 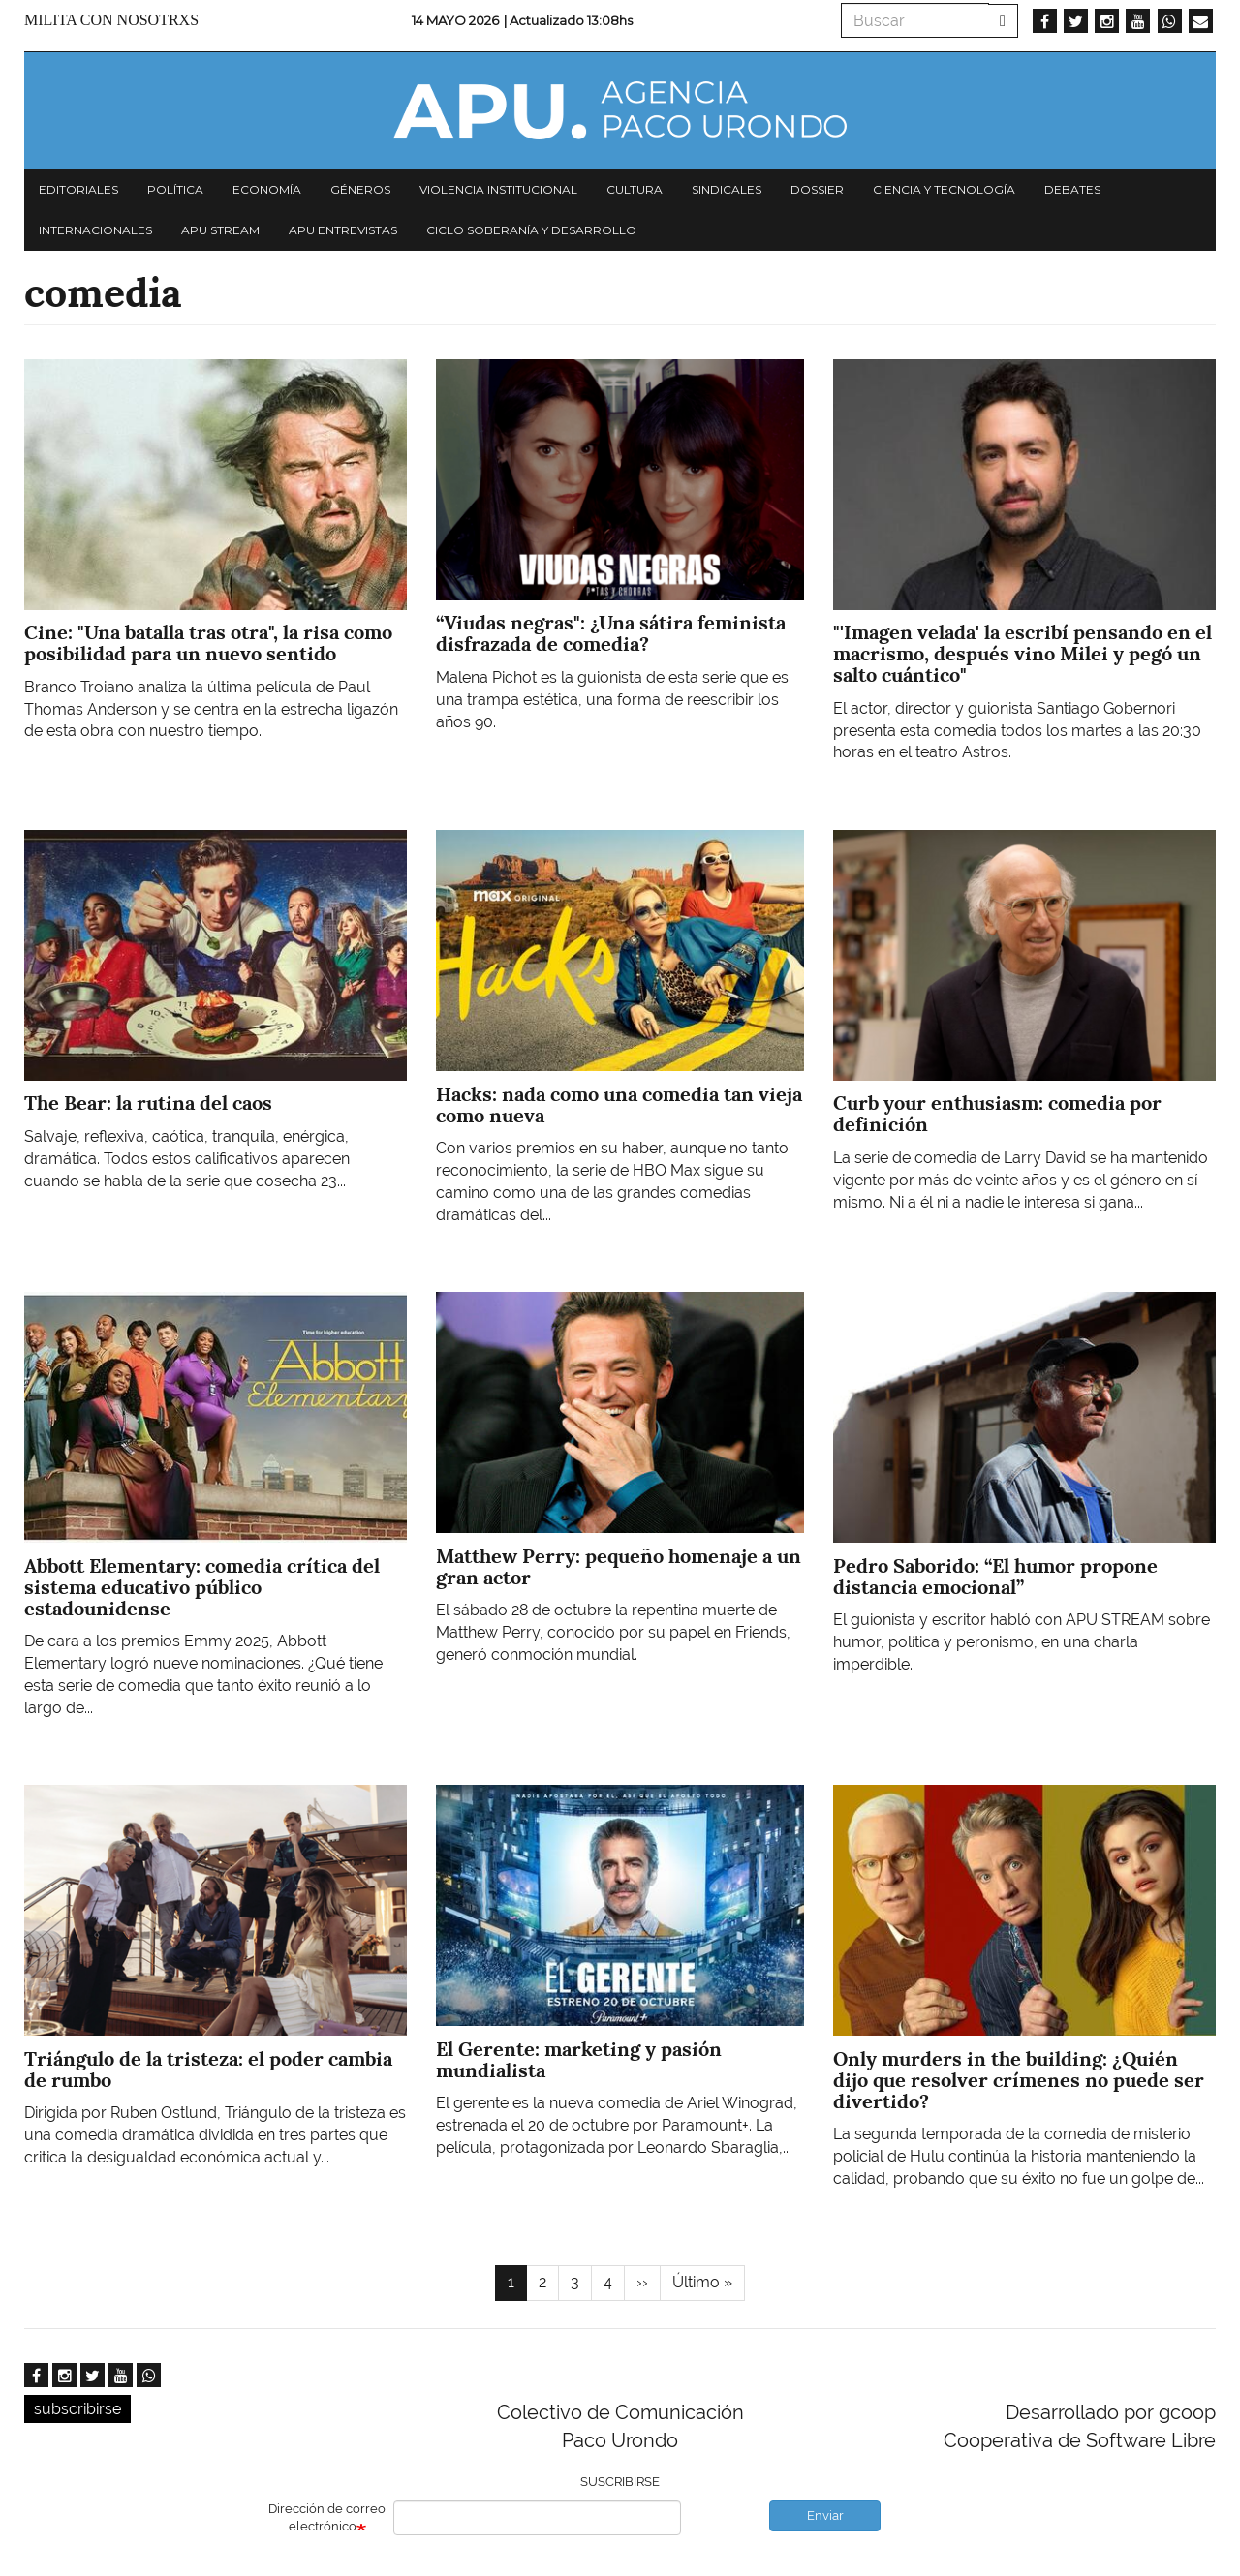 What do you see at coordinates (825, 2515) in the screenshot?
I see `Enviar` at bounding box center [825, 2515].